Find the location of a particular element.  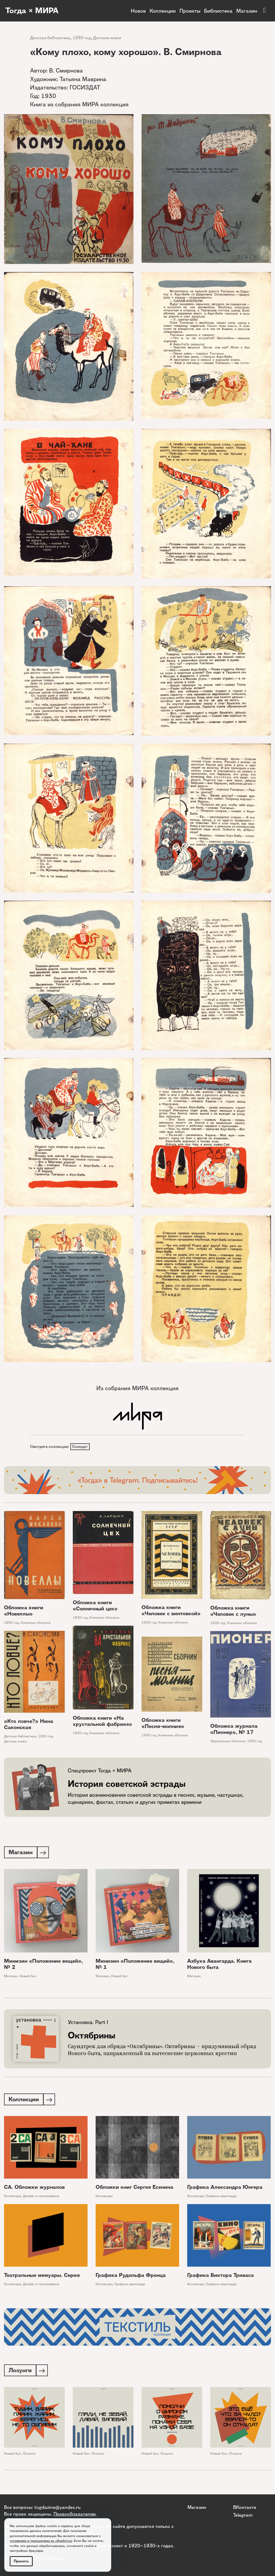

Telegram is located at coordinates (242, 2515).